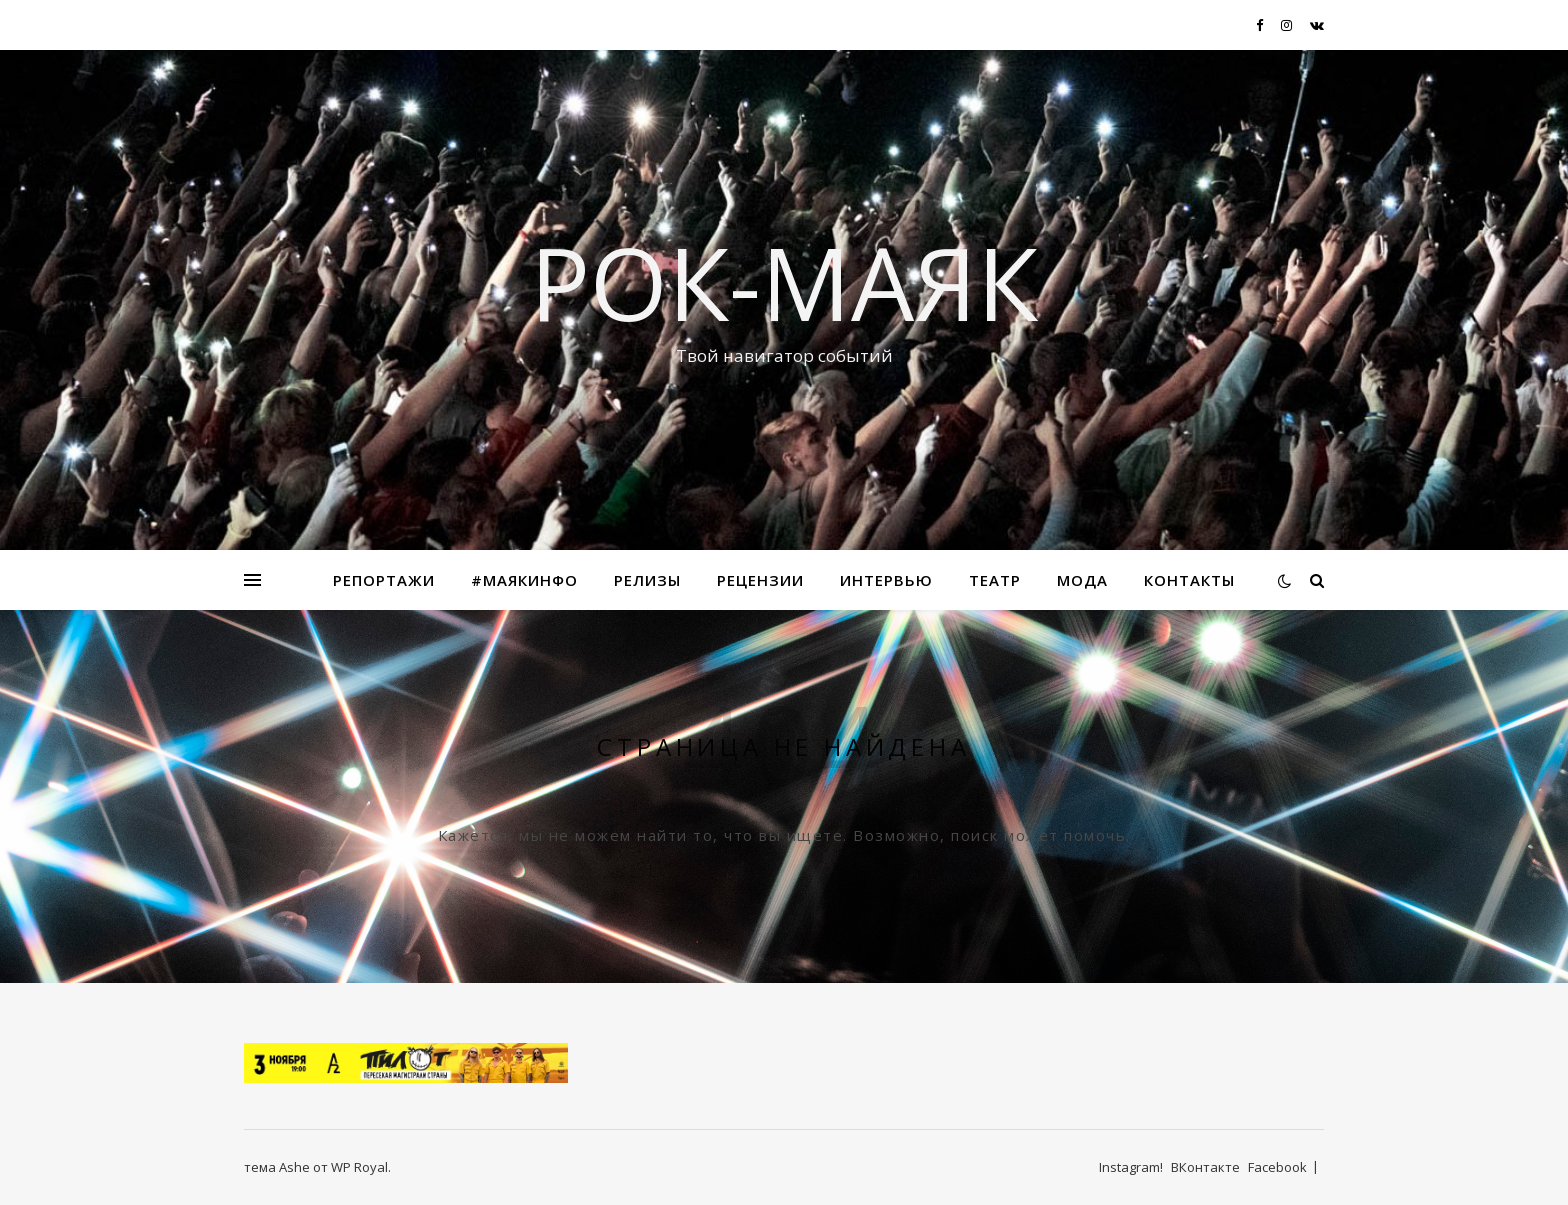  What do you see at coordinates (1082, 580) in the screenshot?
I see `МОДА` at bounding box center [1082, 580].